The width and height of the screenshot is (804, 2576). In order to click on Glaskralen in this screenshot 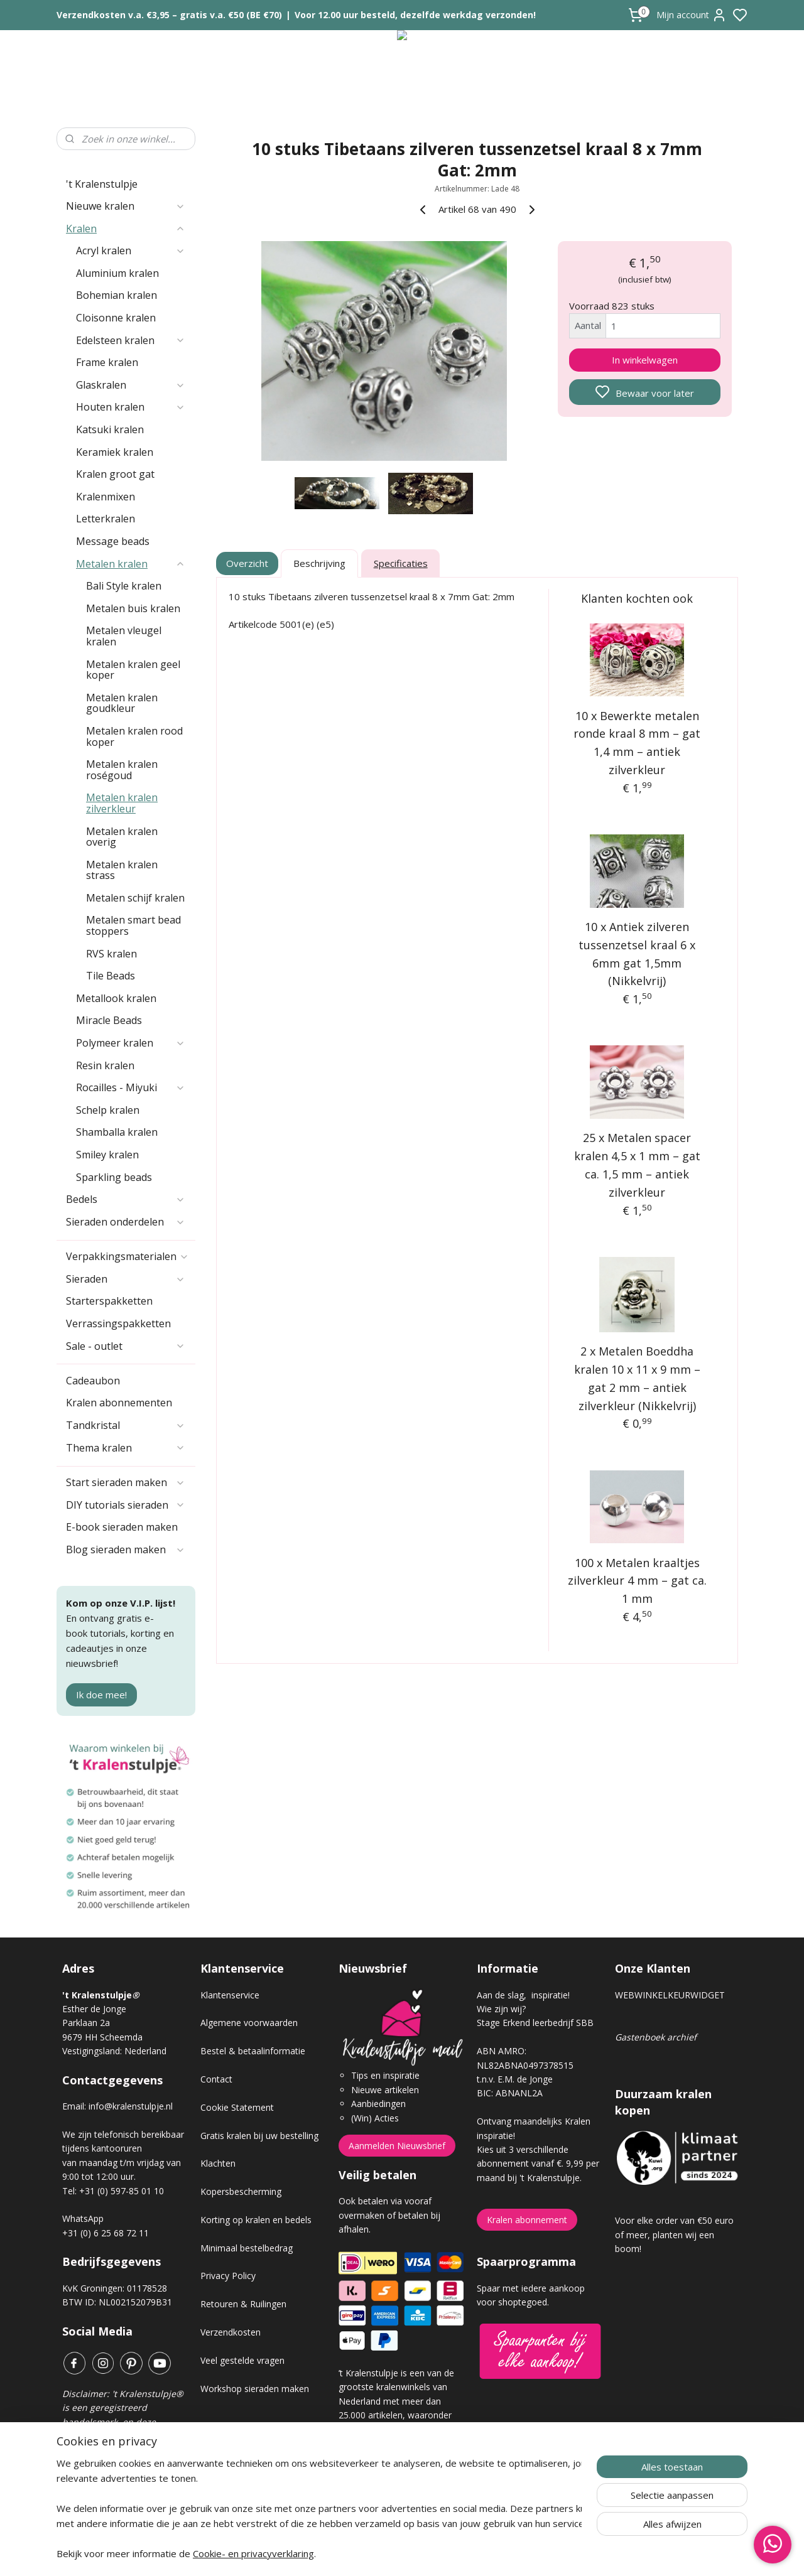, I will do `click(130, 385)`.